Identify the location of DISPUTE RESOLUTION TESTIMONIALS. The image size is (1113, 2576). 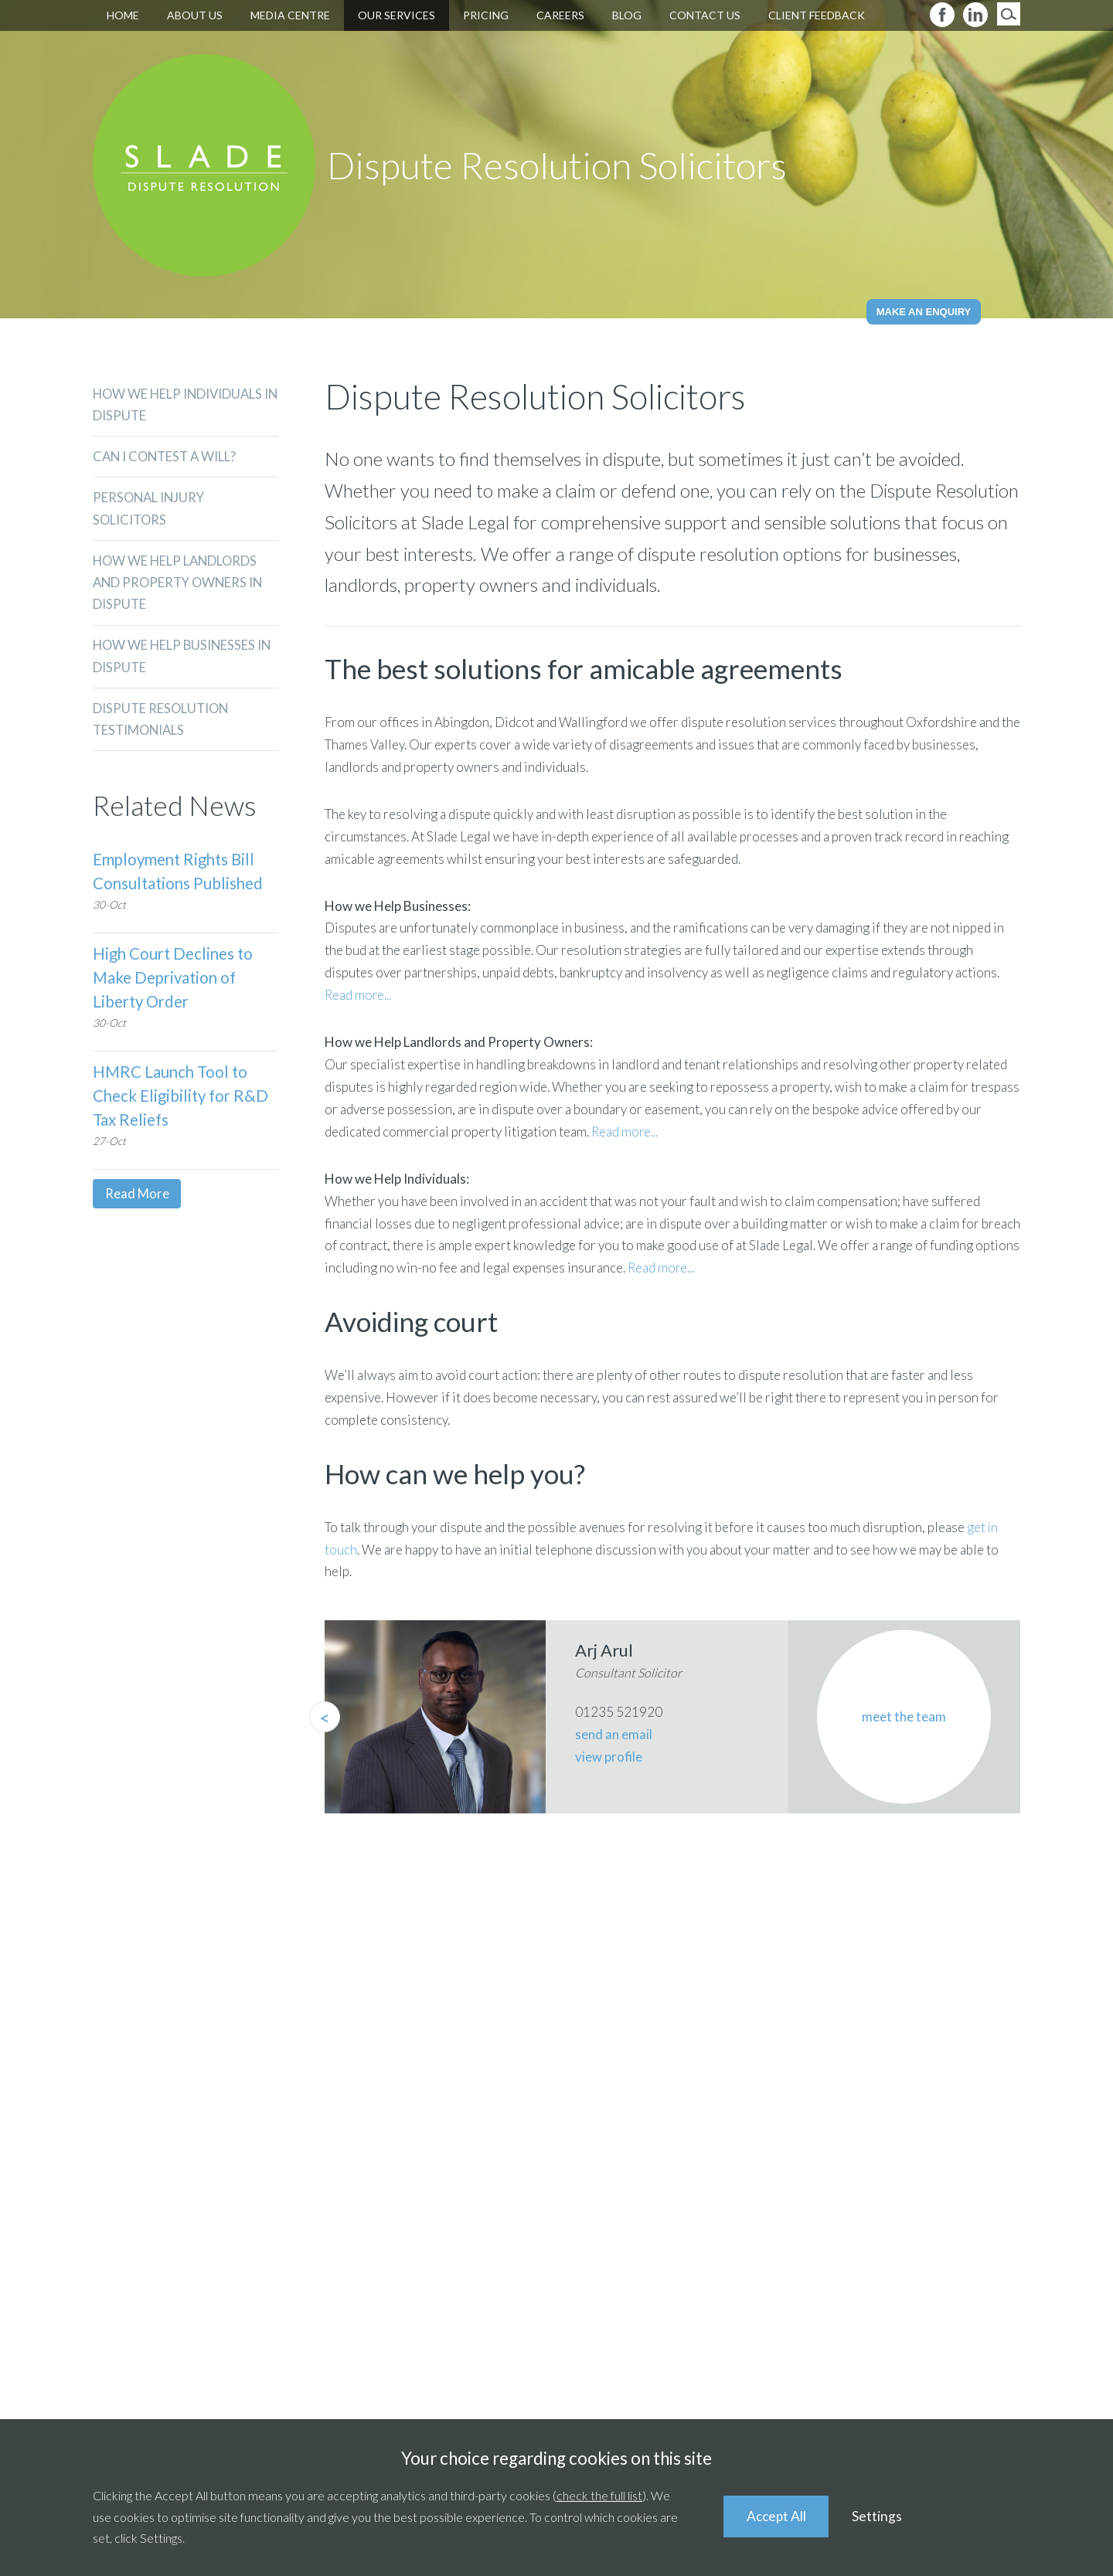
(162, 724).